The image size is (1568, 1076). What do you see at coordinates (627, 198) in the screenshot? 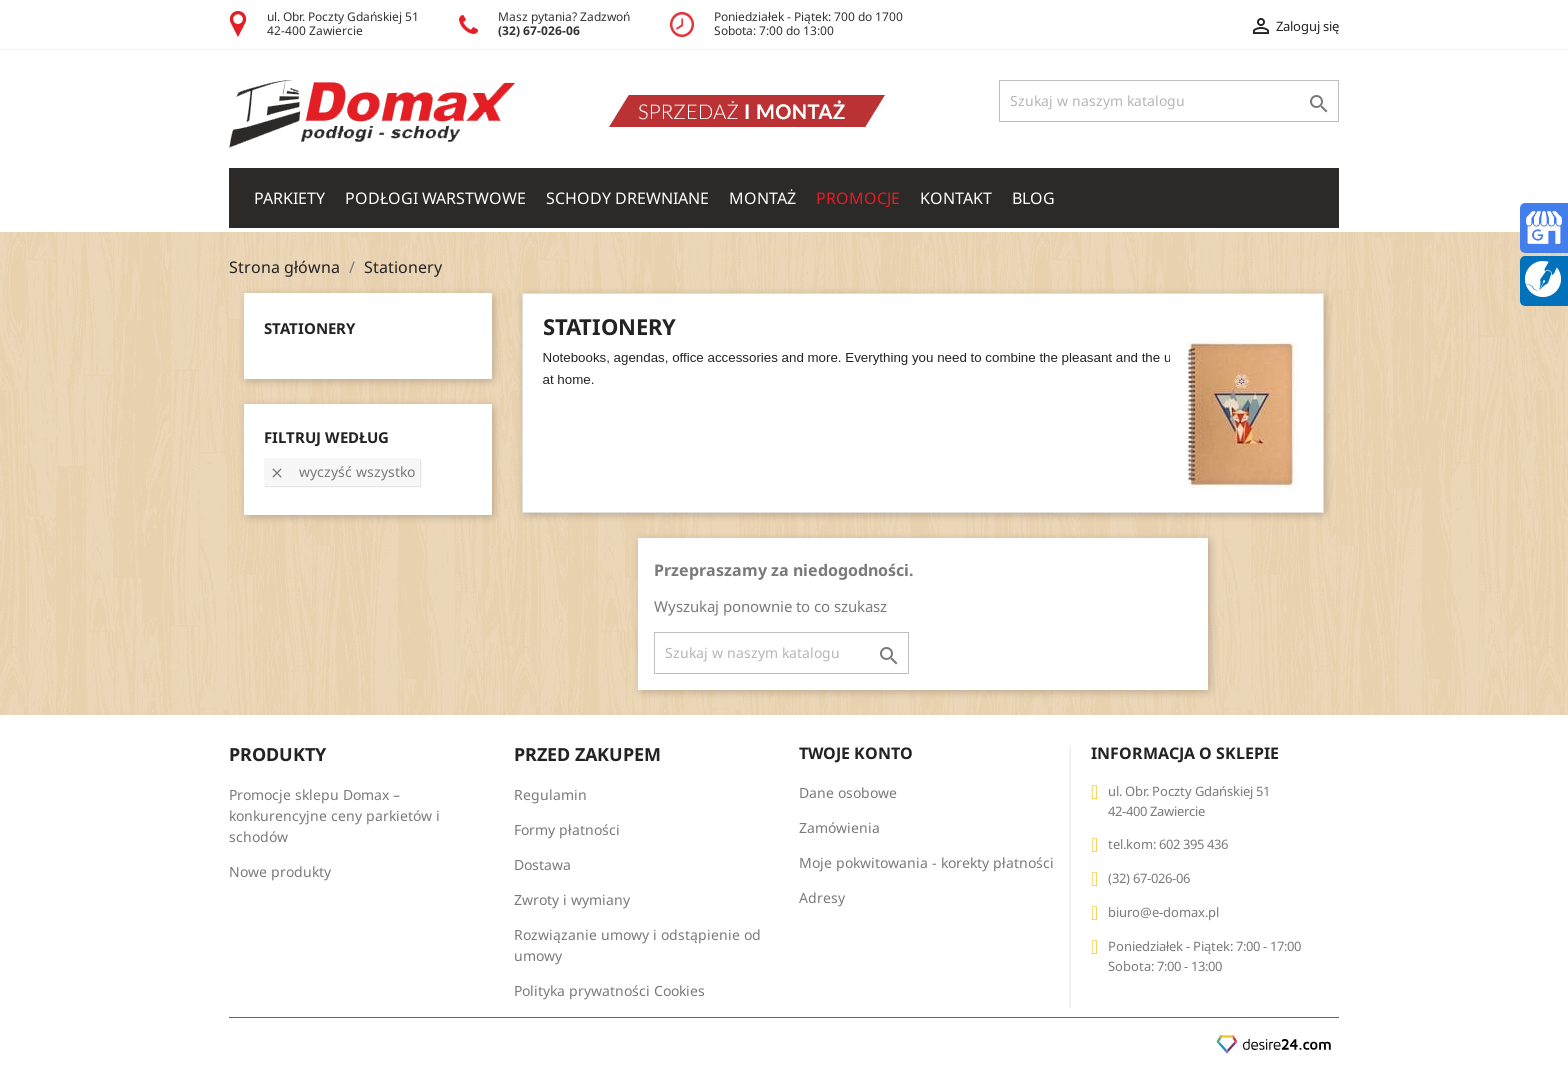
I see `SCHODY DREWNIANE` at bounding box center [627, 198].